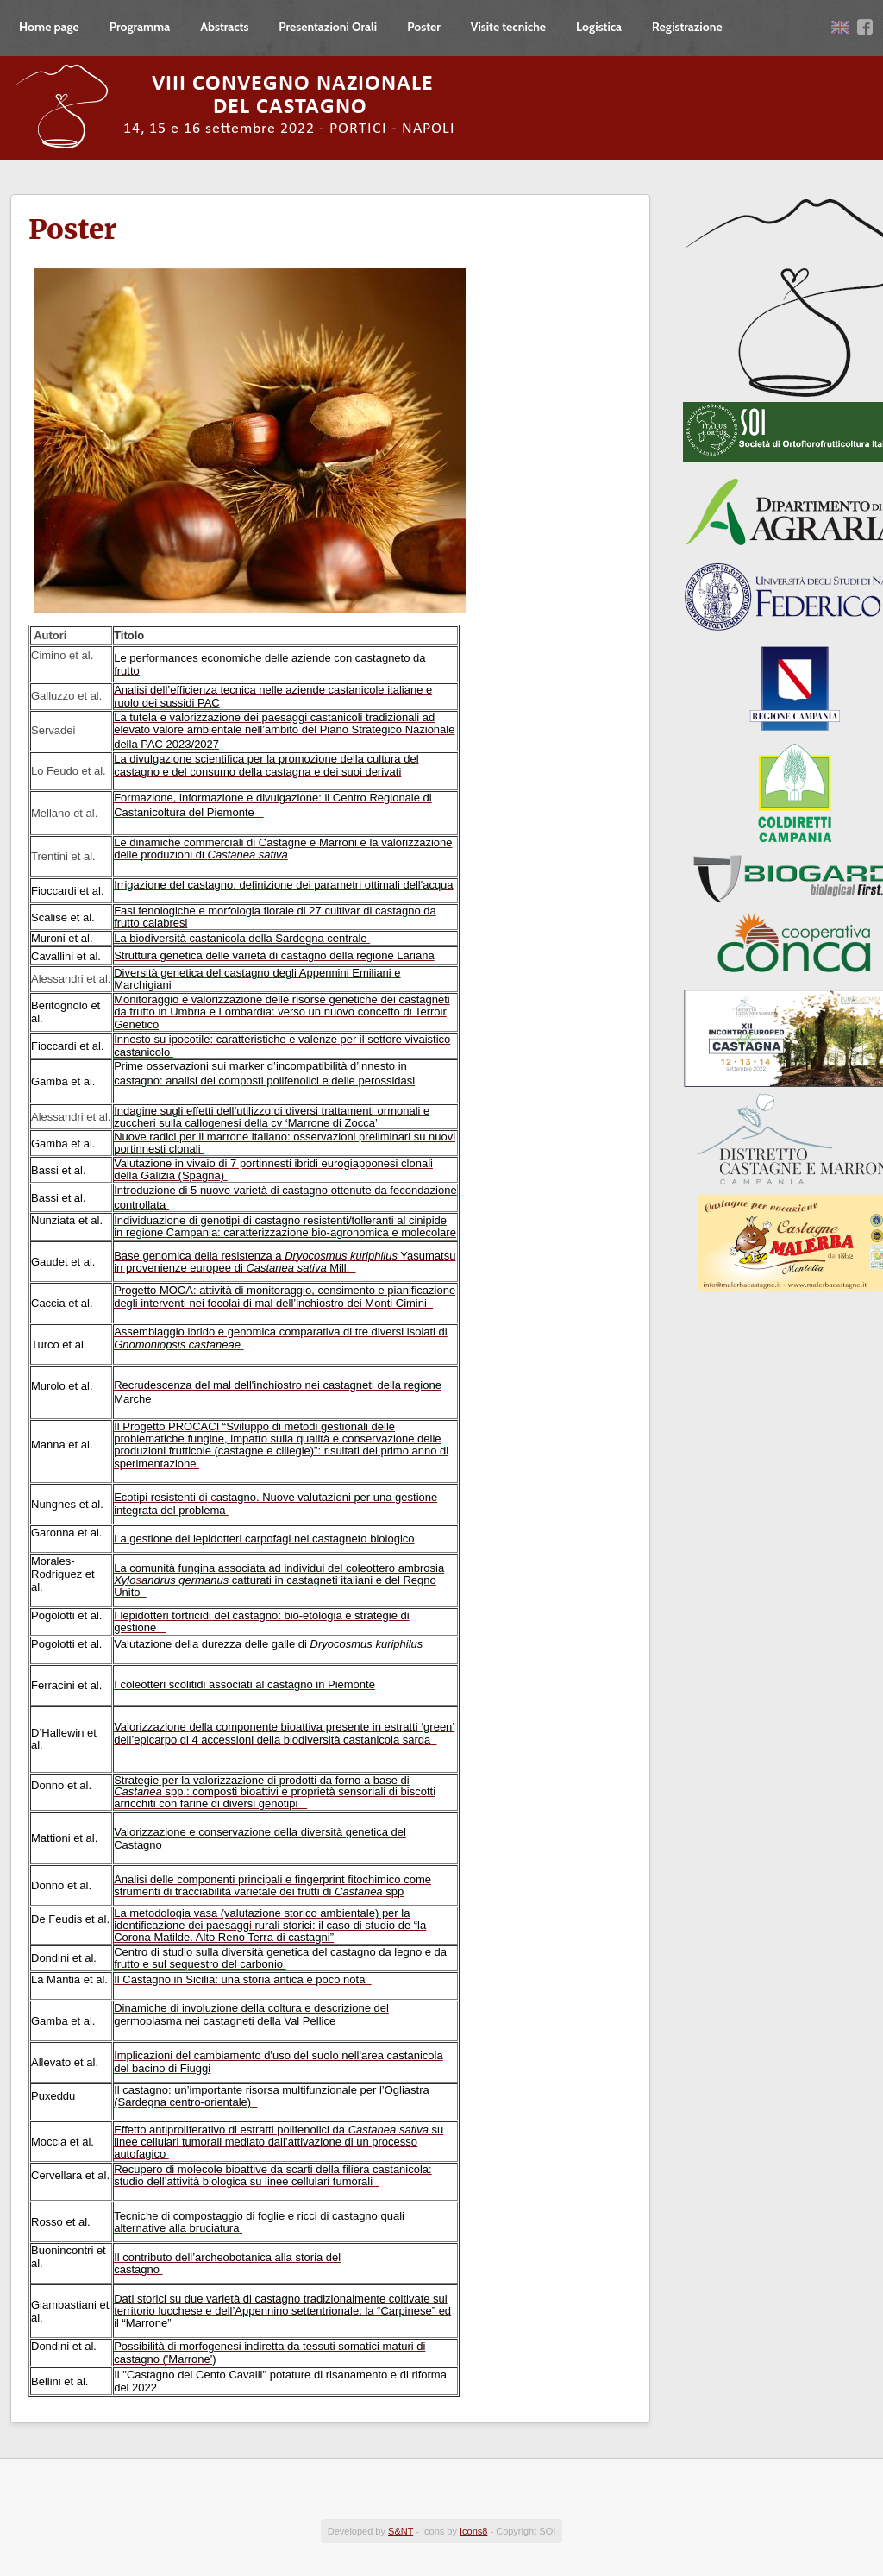 Image resolution: width=883 pixels, height=2576 pixels. Describe the element at coordinates (599, 27) in the screenshot. I see `Logistica` at that location.